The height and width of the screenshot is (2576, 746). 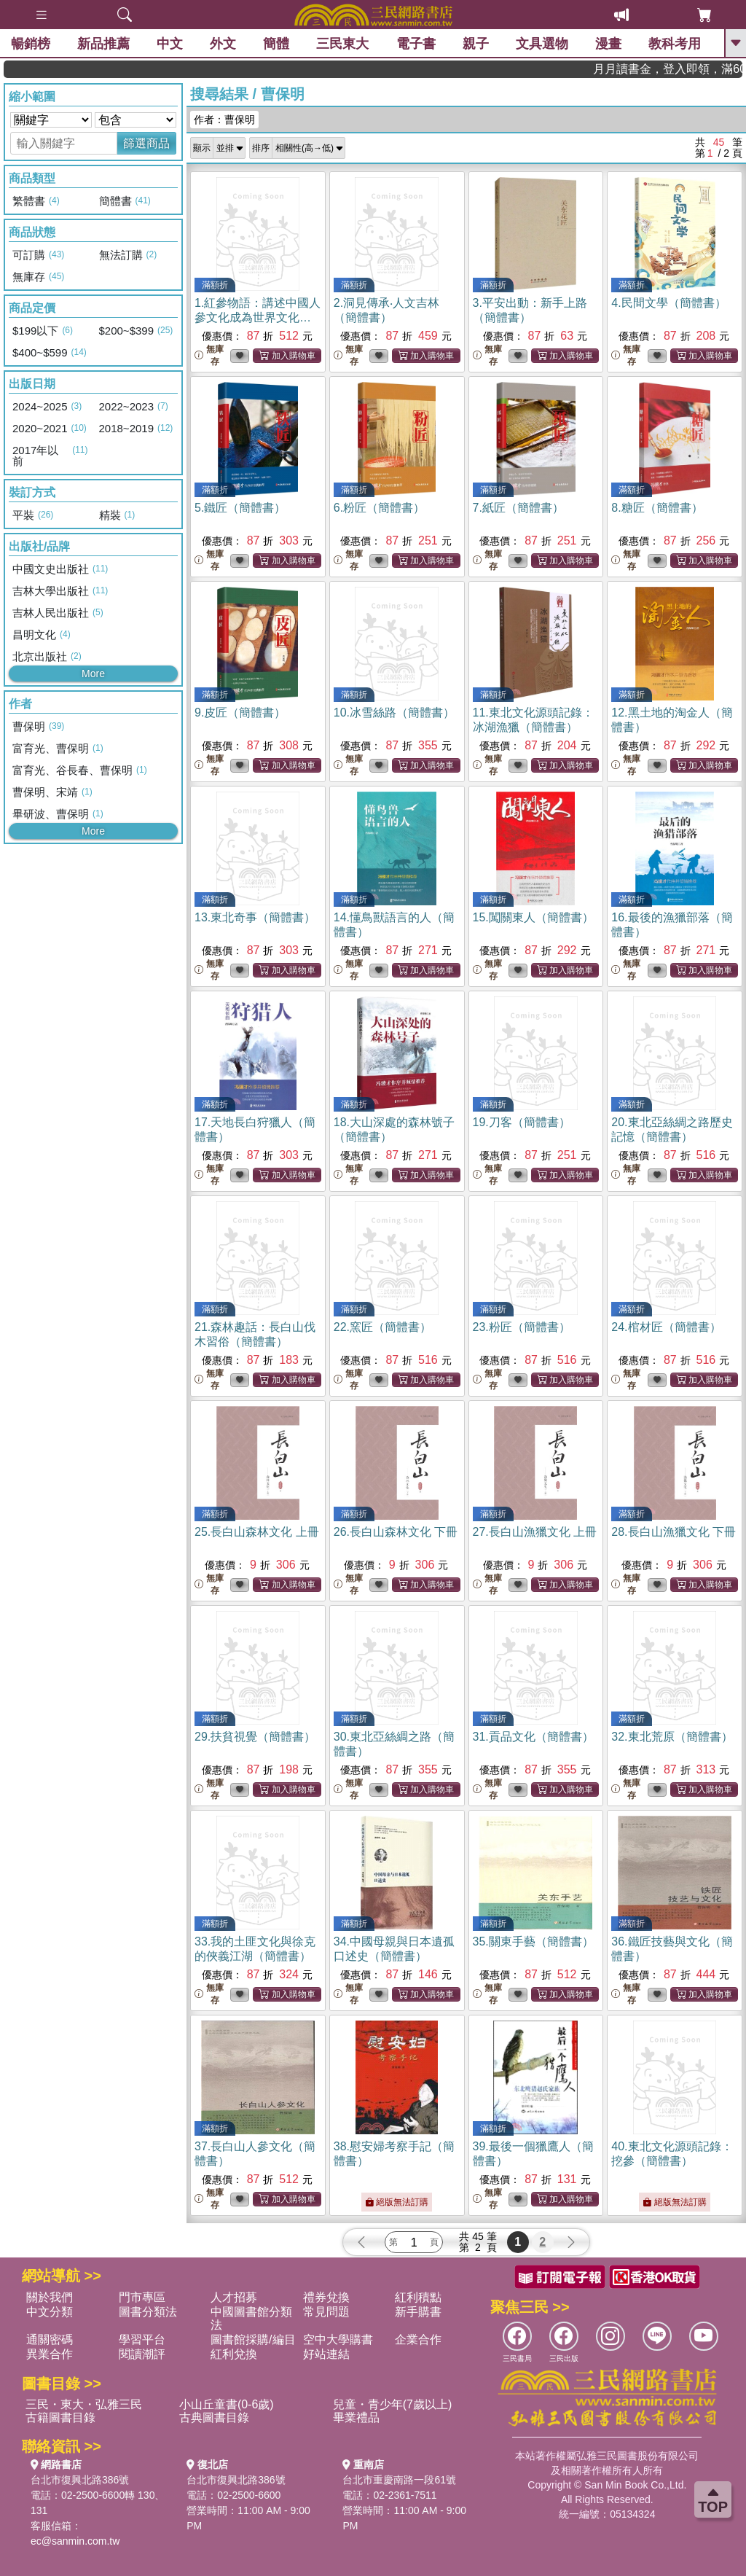 I want to click on 門市專區, so click(x=142, y=2297).